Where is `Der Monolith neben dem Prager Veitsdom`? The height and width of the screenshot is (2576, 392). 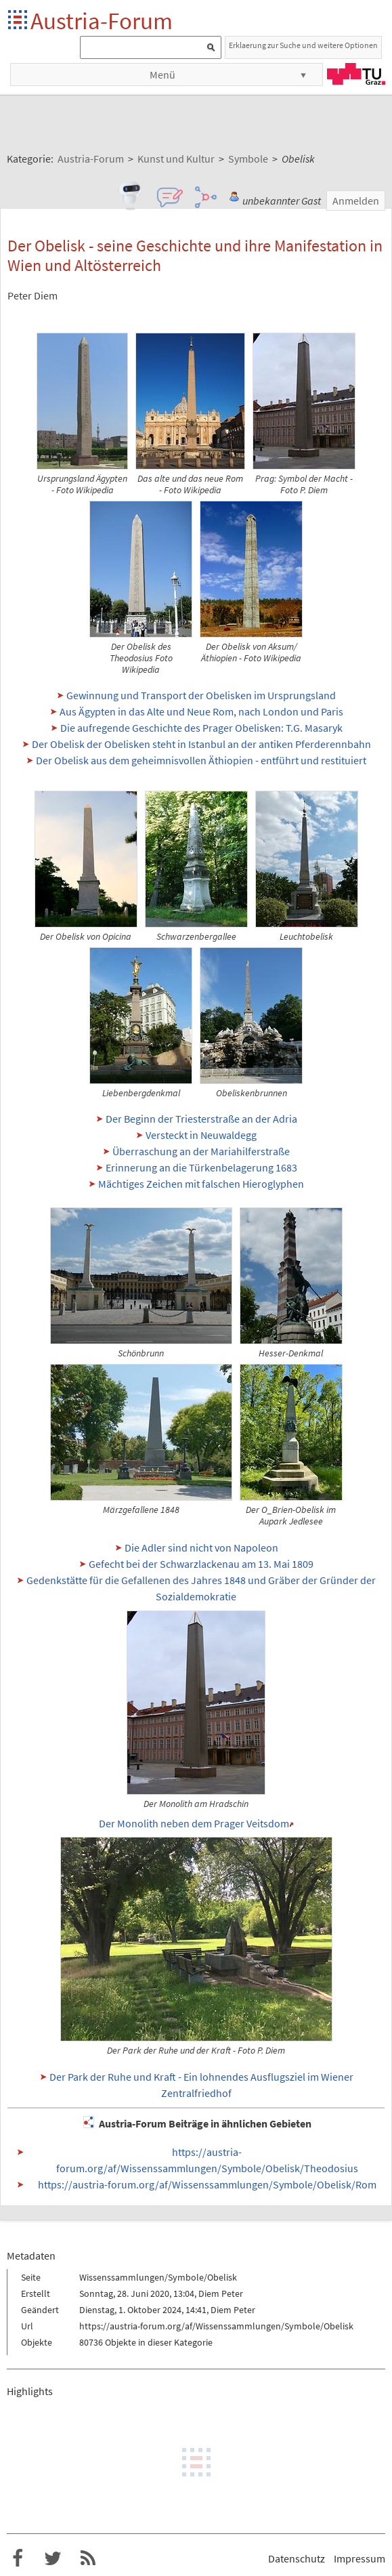 Der Monolith neben dem Prager Veitsdom is located at coordinates (194, 1823).